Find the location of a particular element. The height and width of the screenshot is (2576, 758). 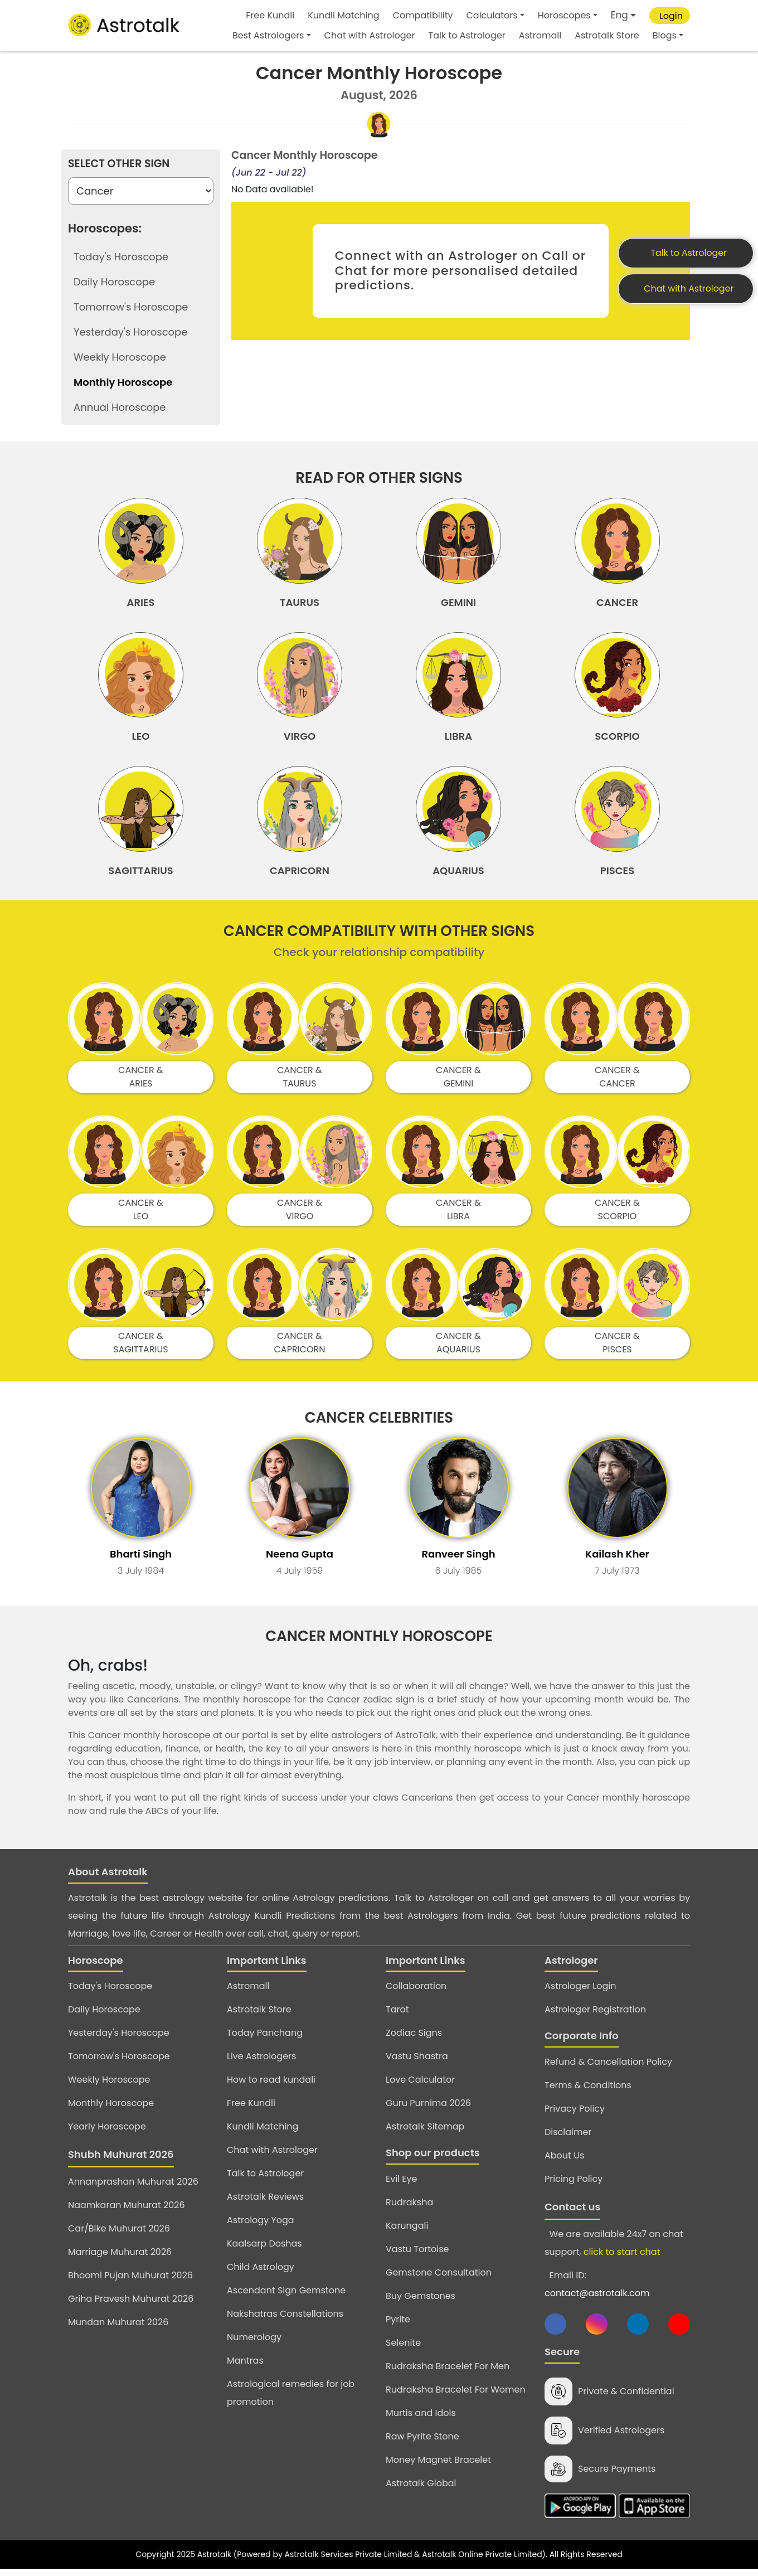

Refund & Cancellation Policy is located at coordinates (608, 2066).